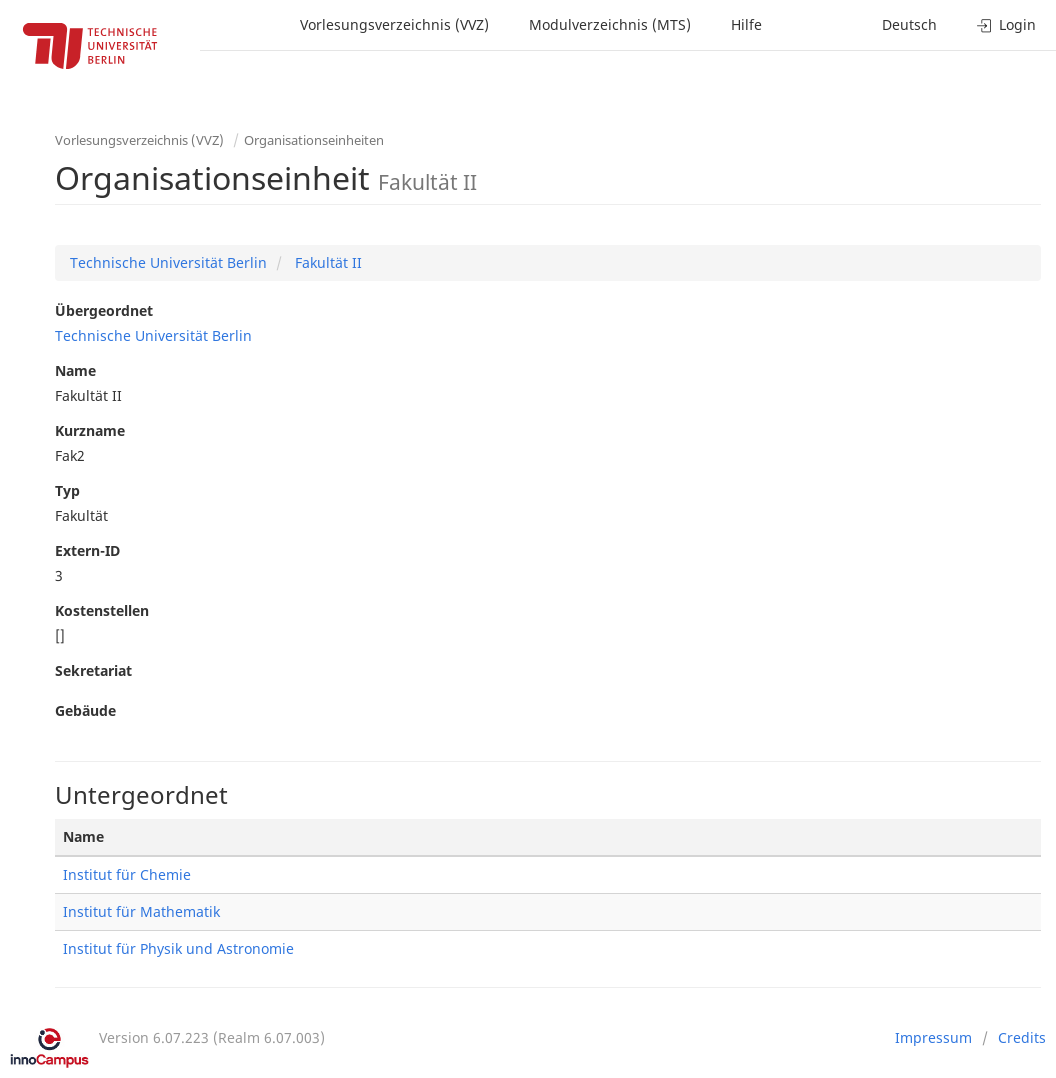  What do you see at coordinates (168, 262) in the screenshot?
I see `Technische Universität Berlin` at bounding box center [168, 262].